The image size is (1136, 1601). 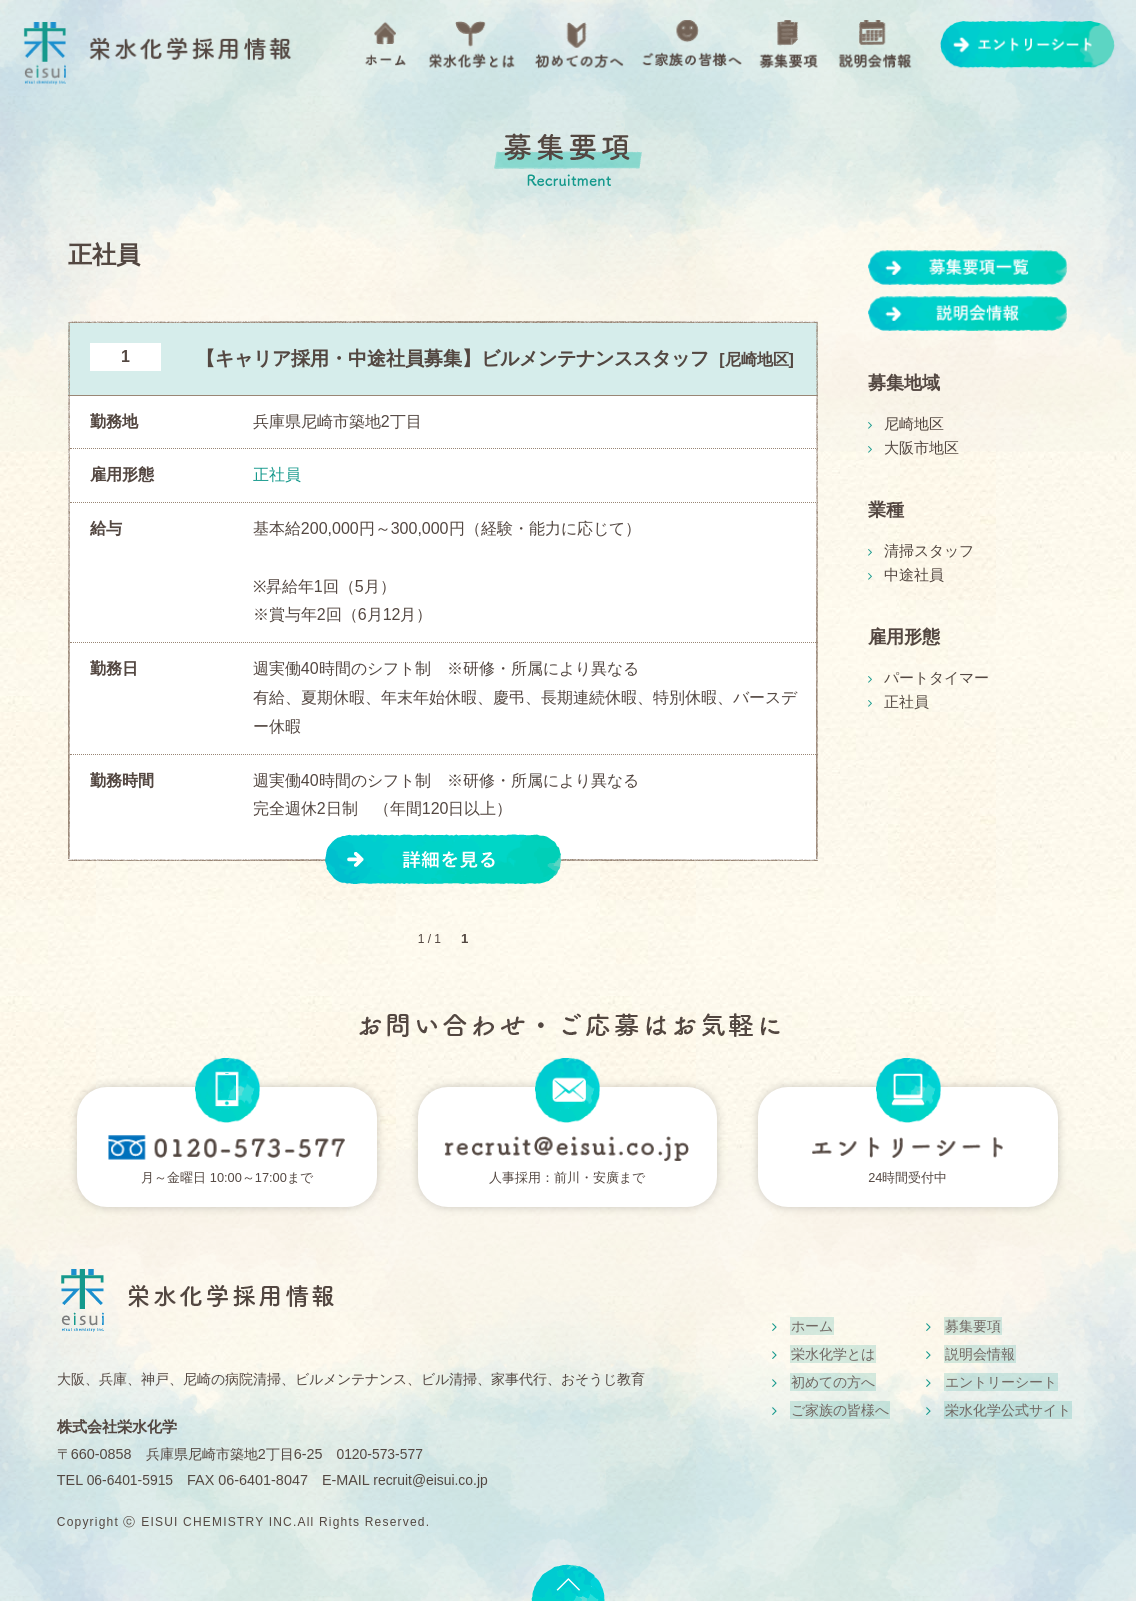 What do you see at coordinates (875, 44) in the screenshot?
I see `説明会情報` at bounding box center [875, 44].